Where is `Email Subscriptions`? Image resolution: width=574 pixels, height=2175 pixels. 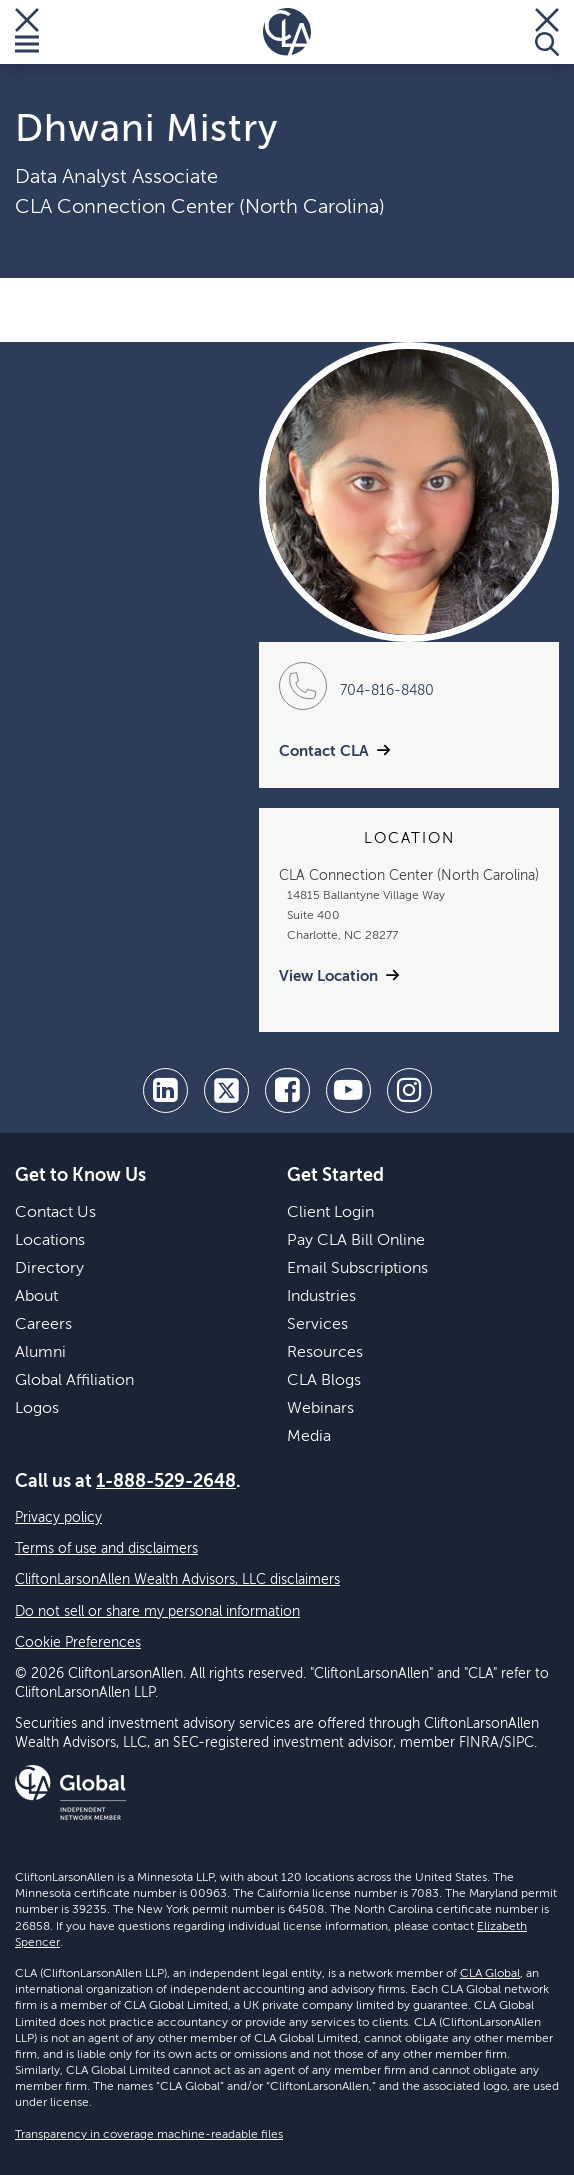 Email Subscriptions is located at coordinates (357, 1269).